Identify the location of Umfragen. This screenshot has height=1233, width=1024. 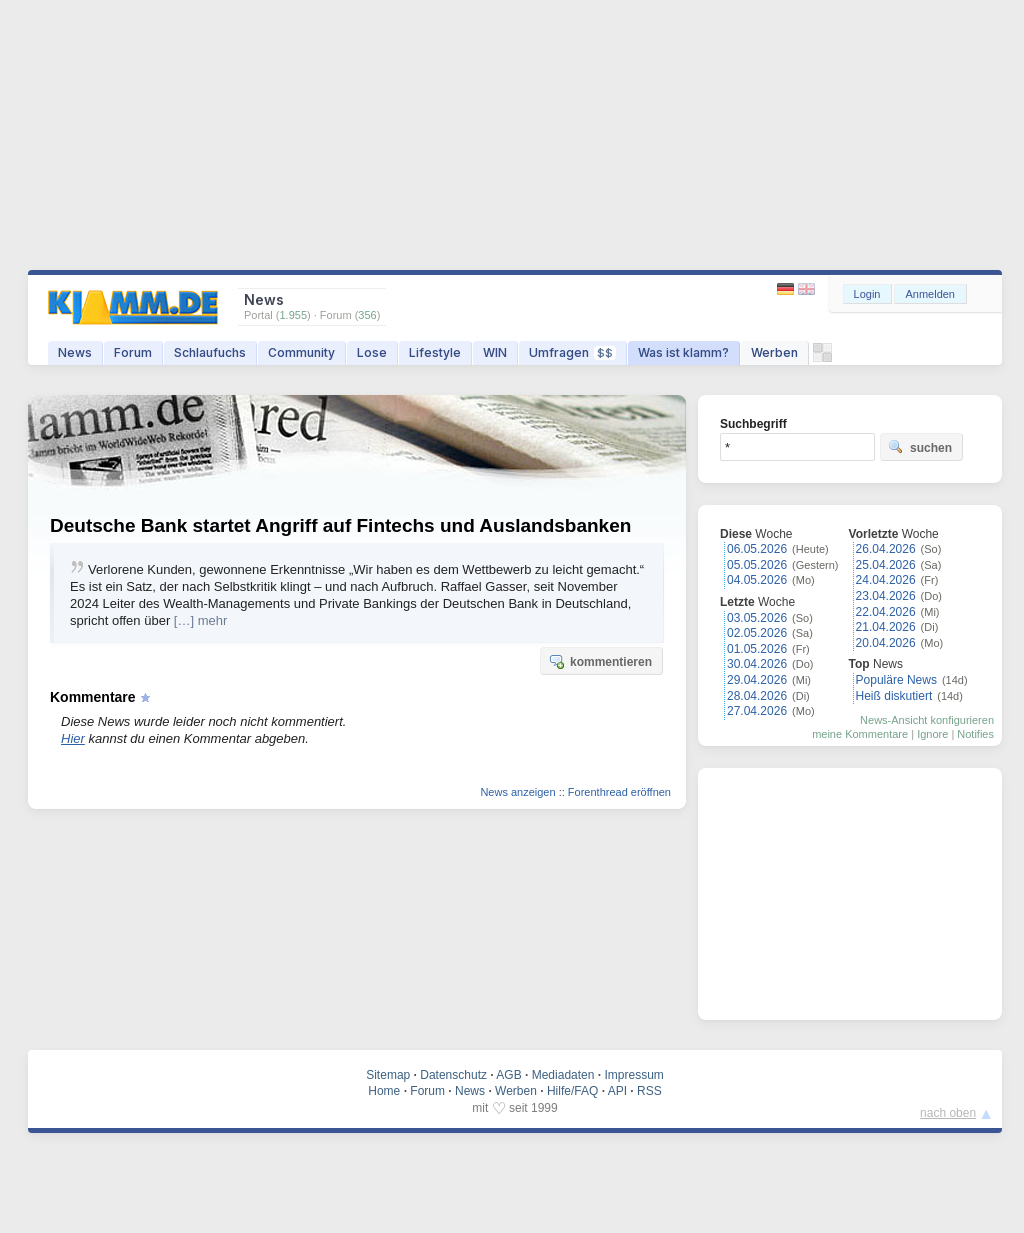
(572, 352).